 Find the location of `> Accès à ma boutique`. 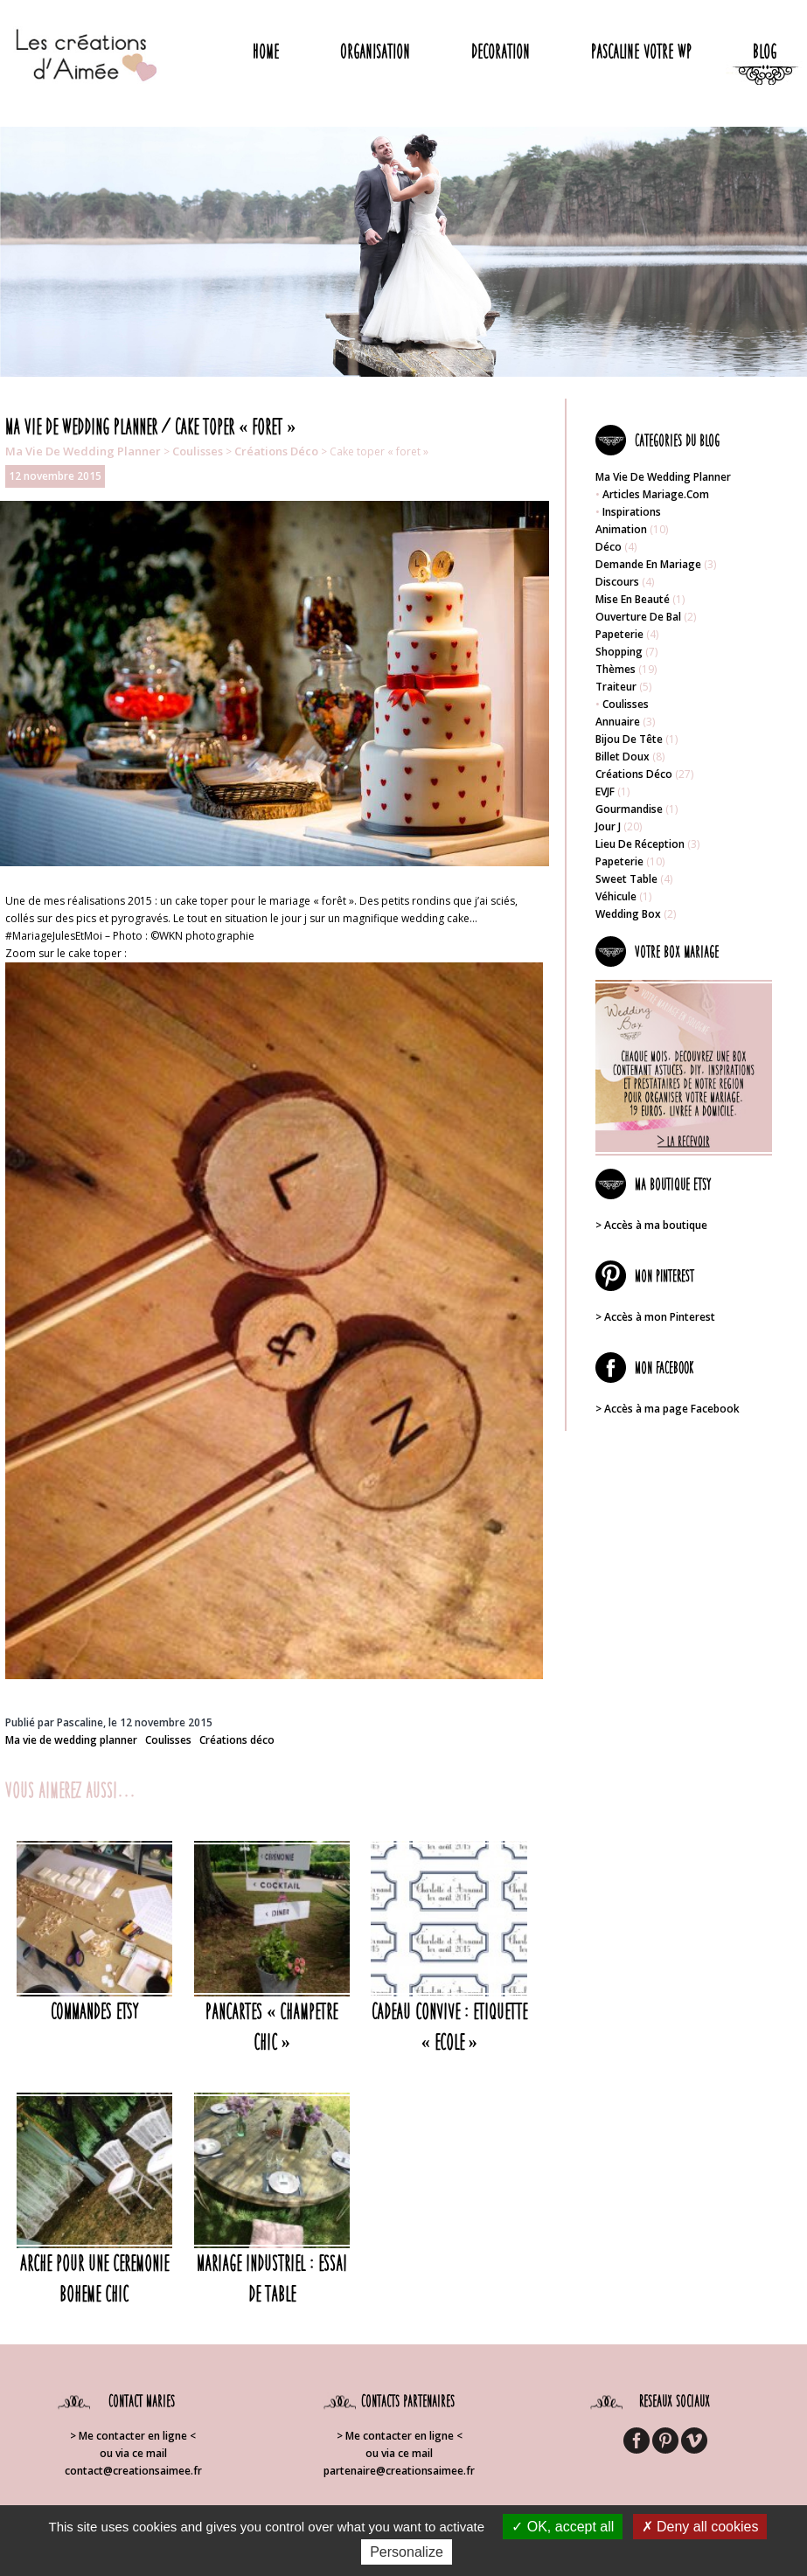

> Accès à ma boutique is located at coordinates (651, 1225).